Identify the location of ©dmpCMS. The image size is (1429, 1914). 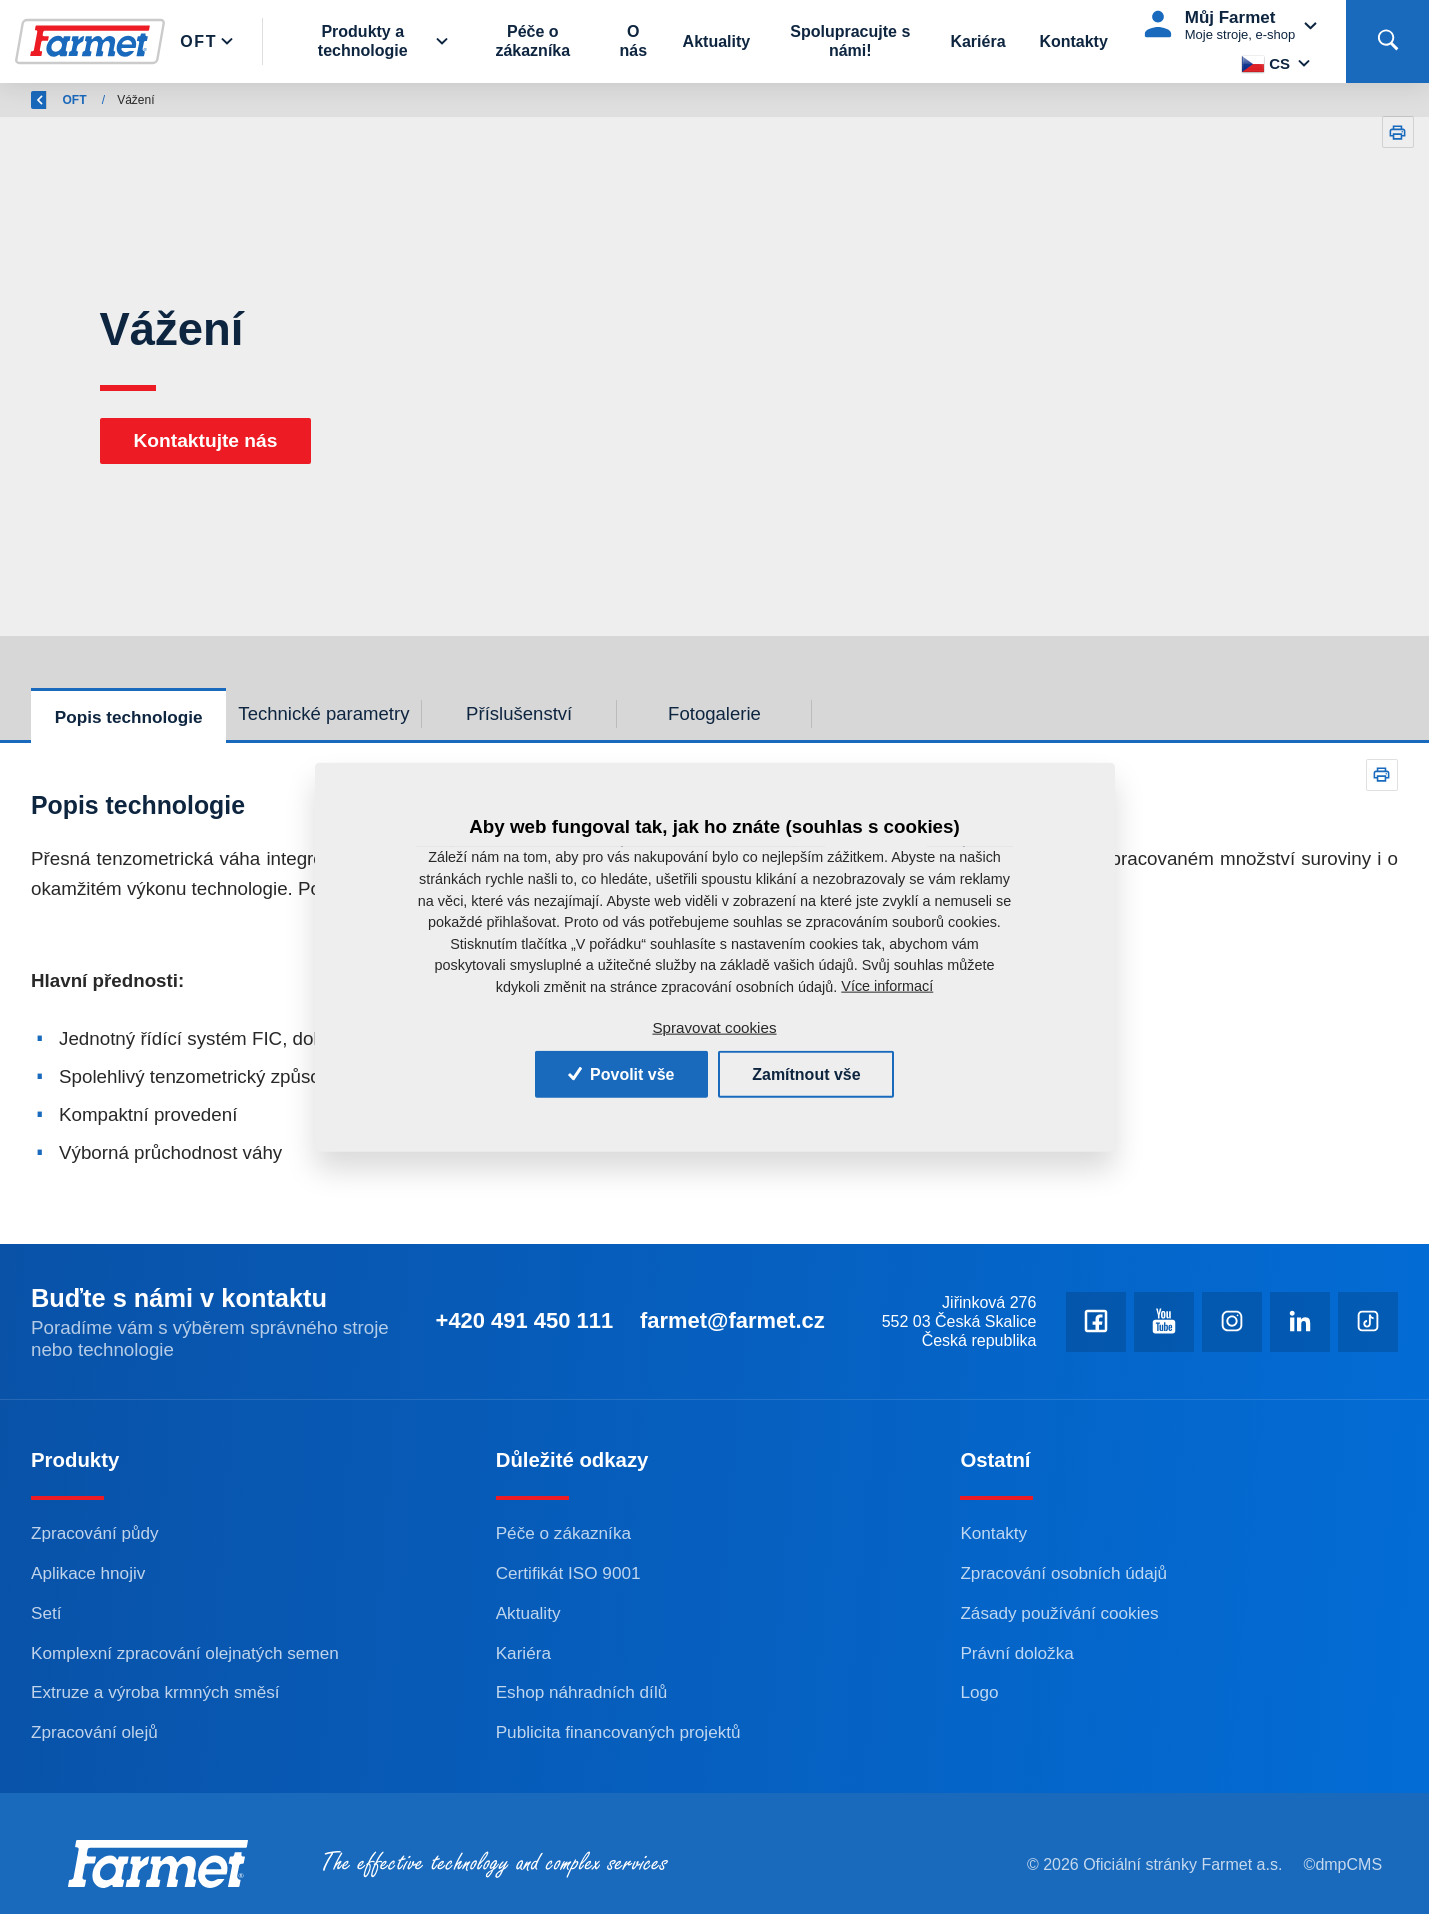
(1343, 1864).